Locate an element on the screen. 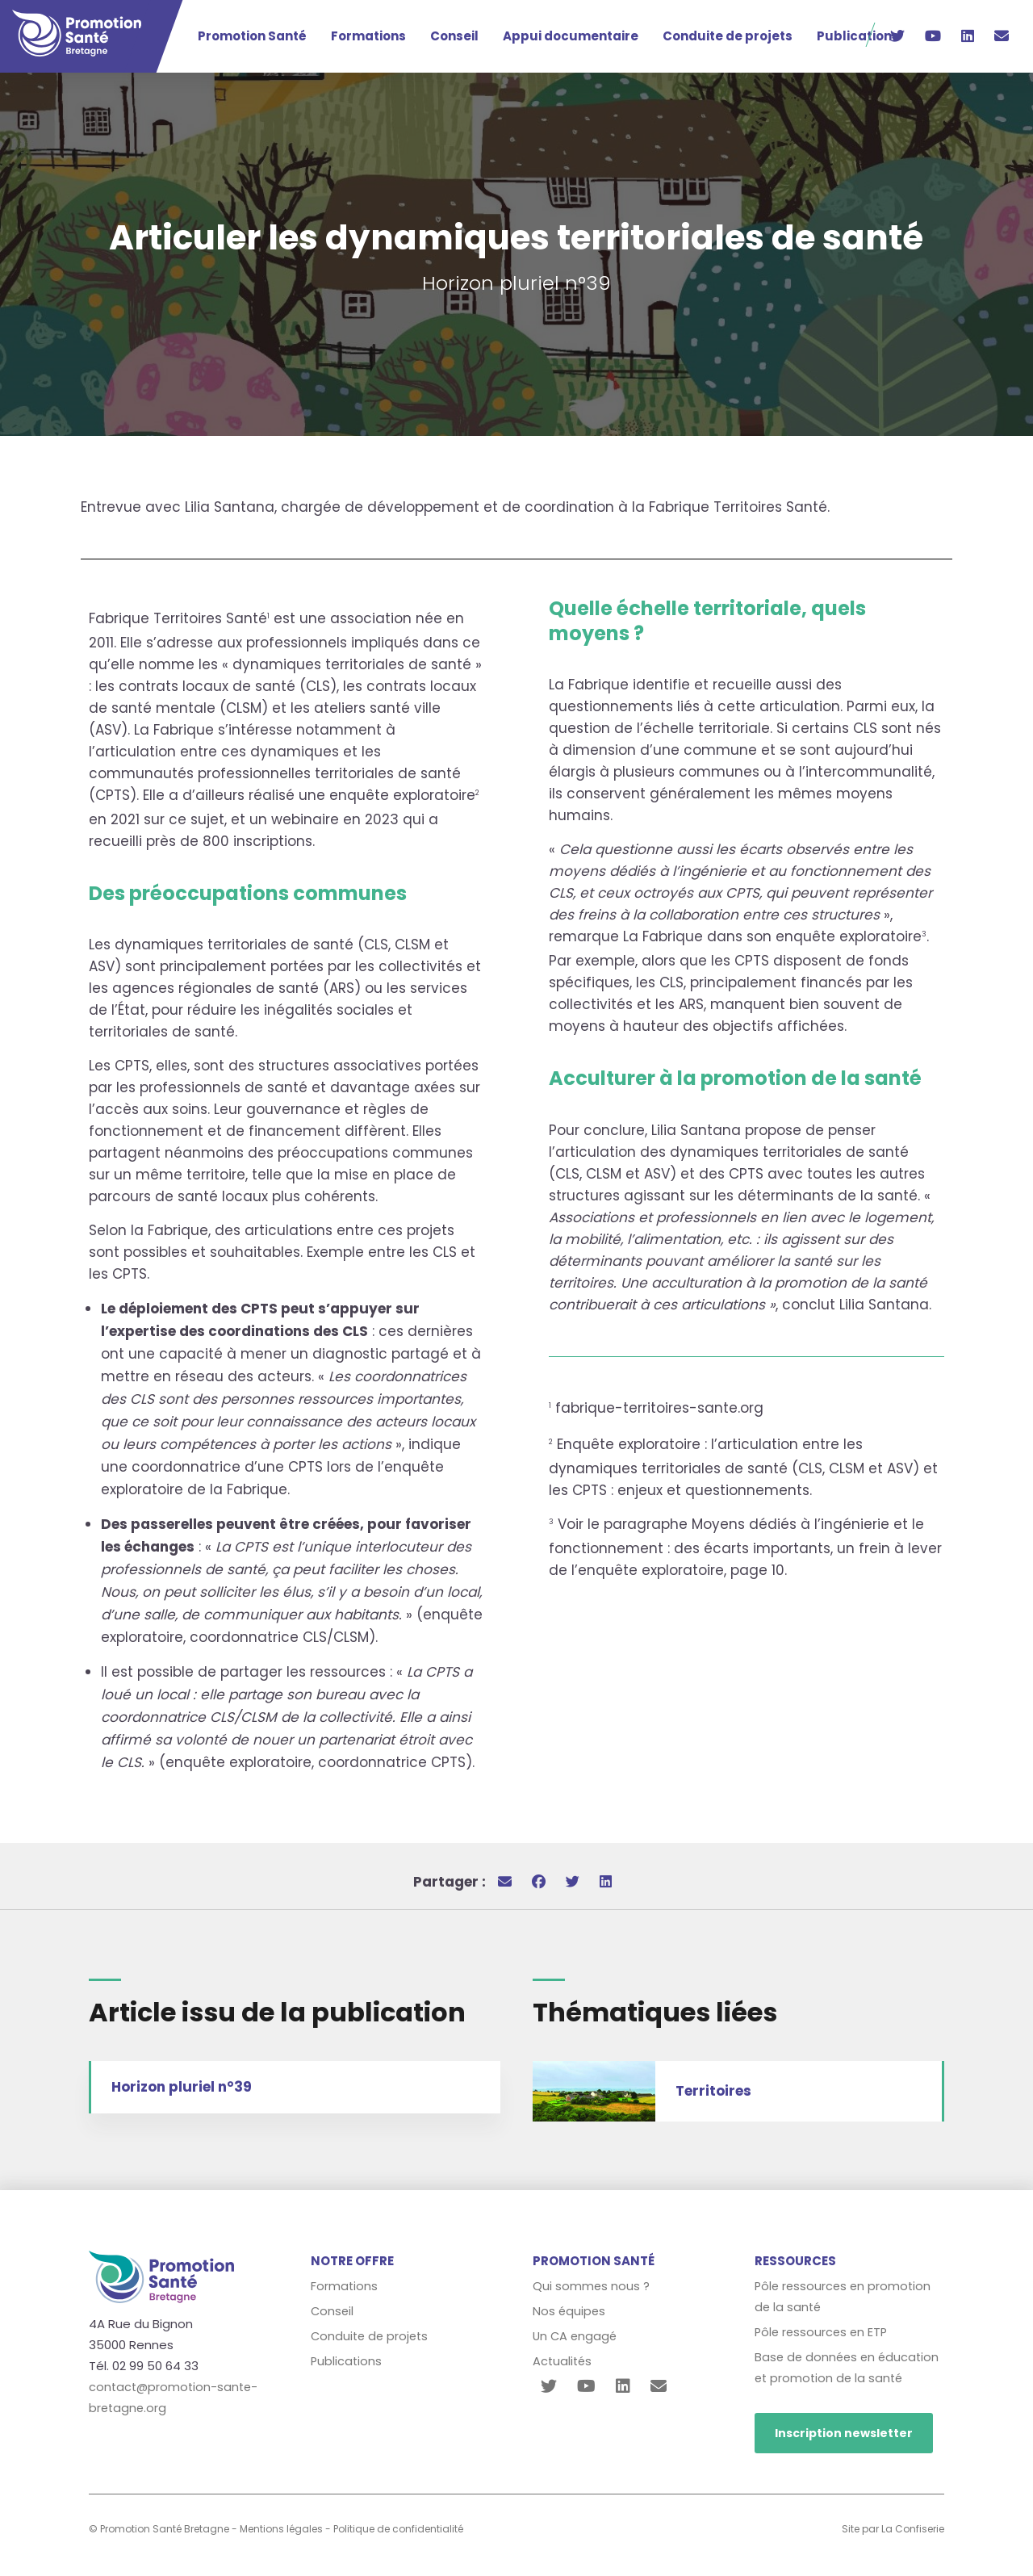 This screenshot has height=2576, width=1033. Nos équipes is located at coordinates (570, 2310).